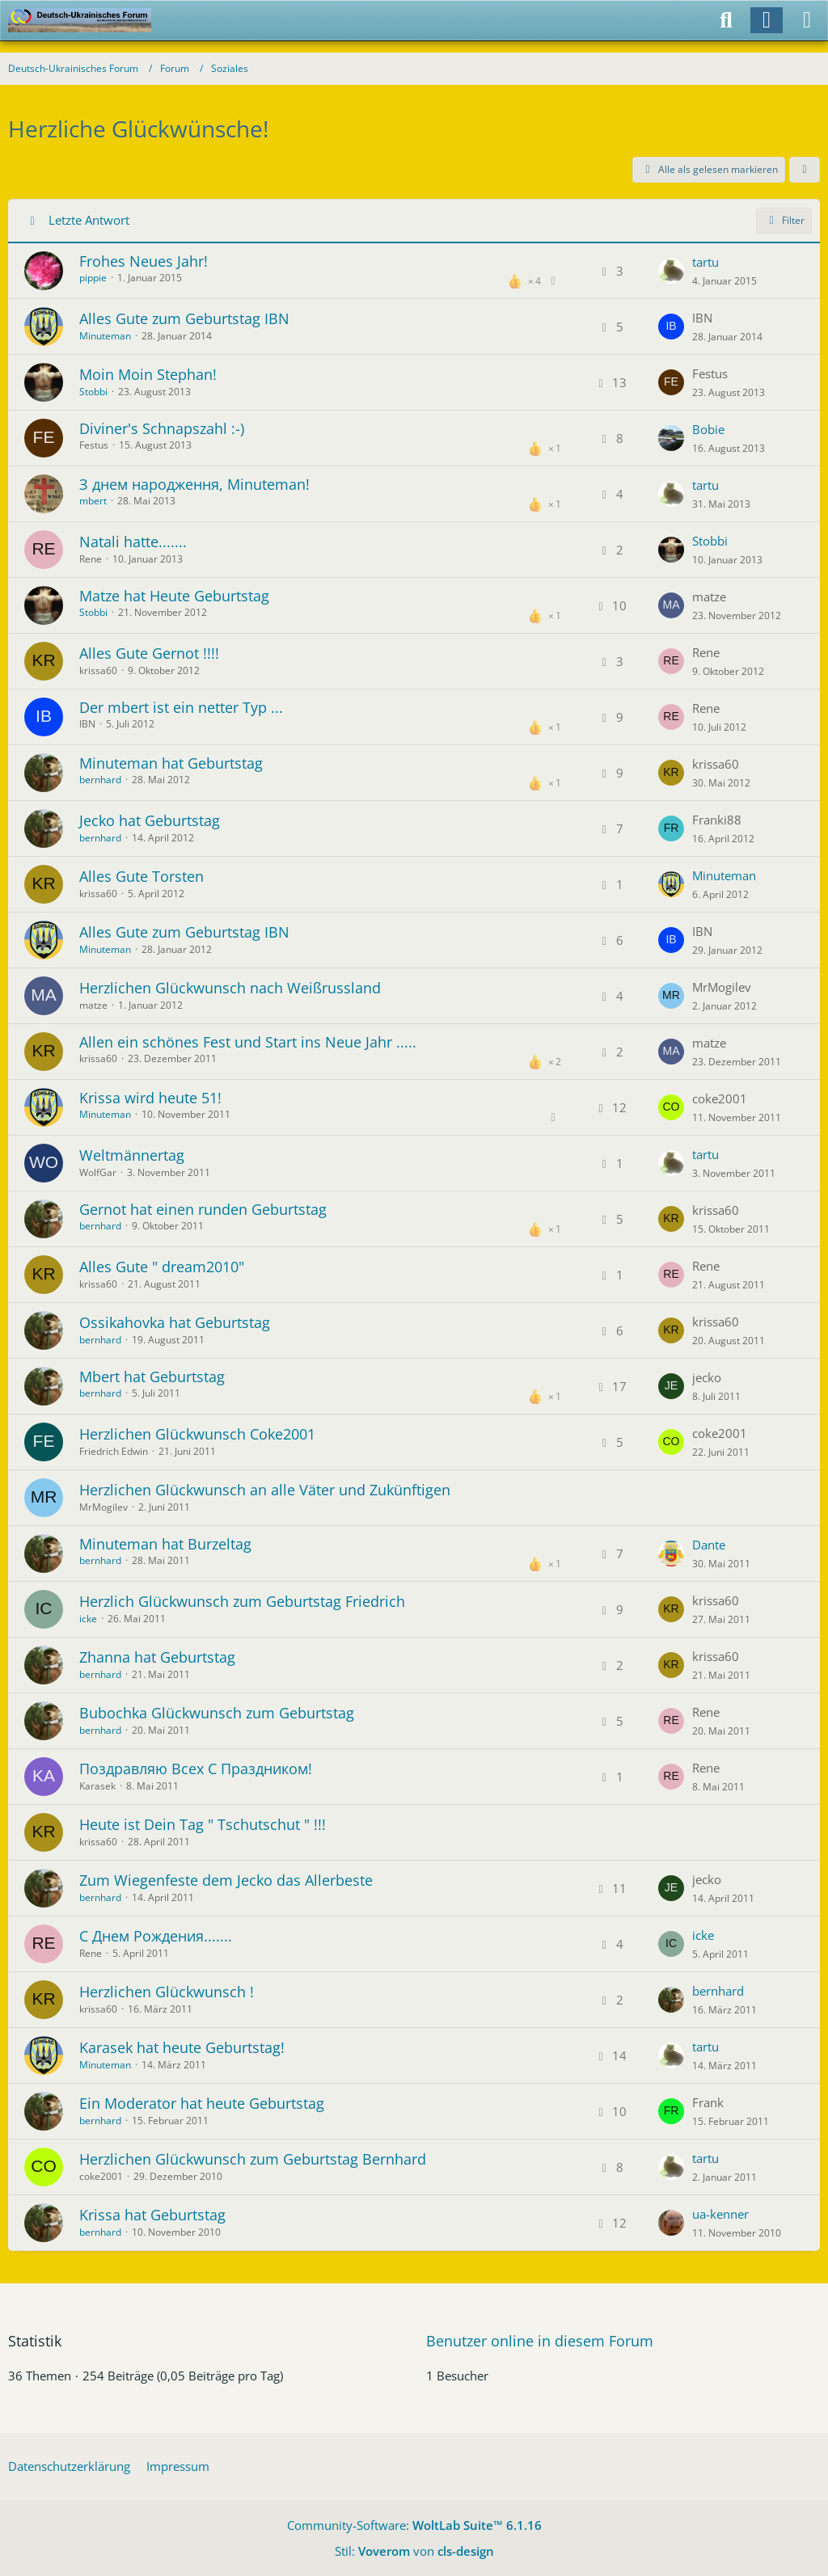  I want to click on Krissa hat Geburtstag, so click(152, 2214).